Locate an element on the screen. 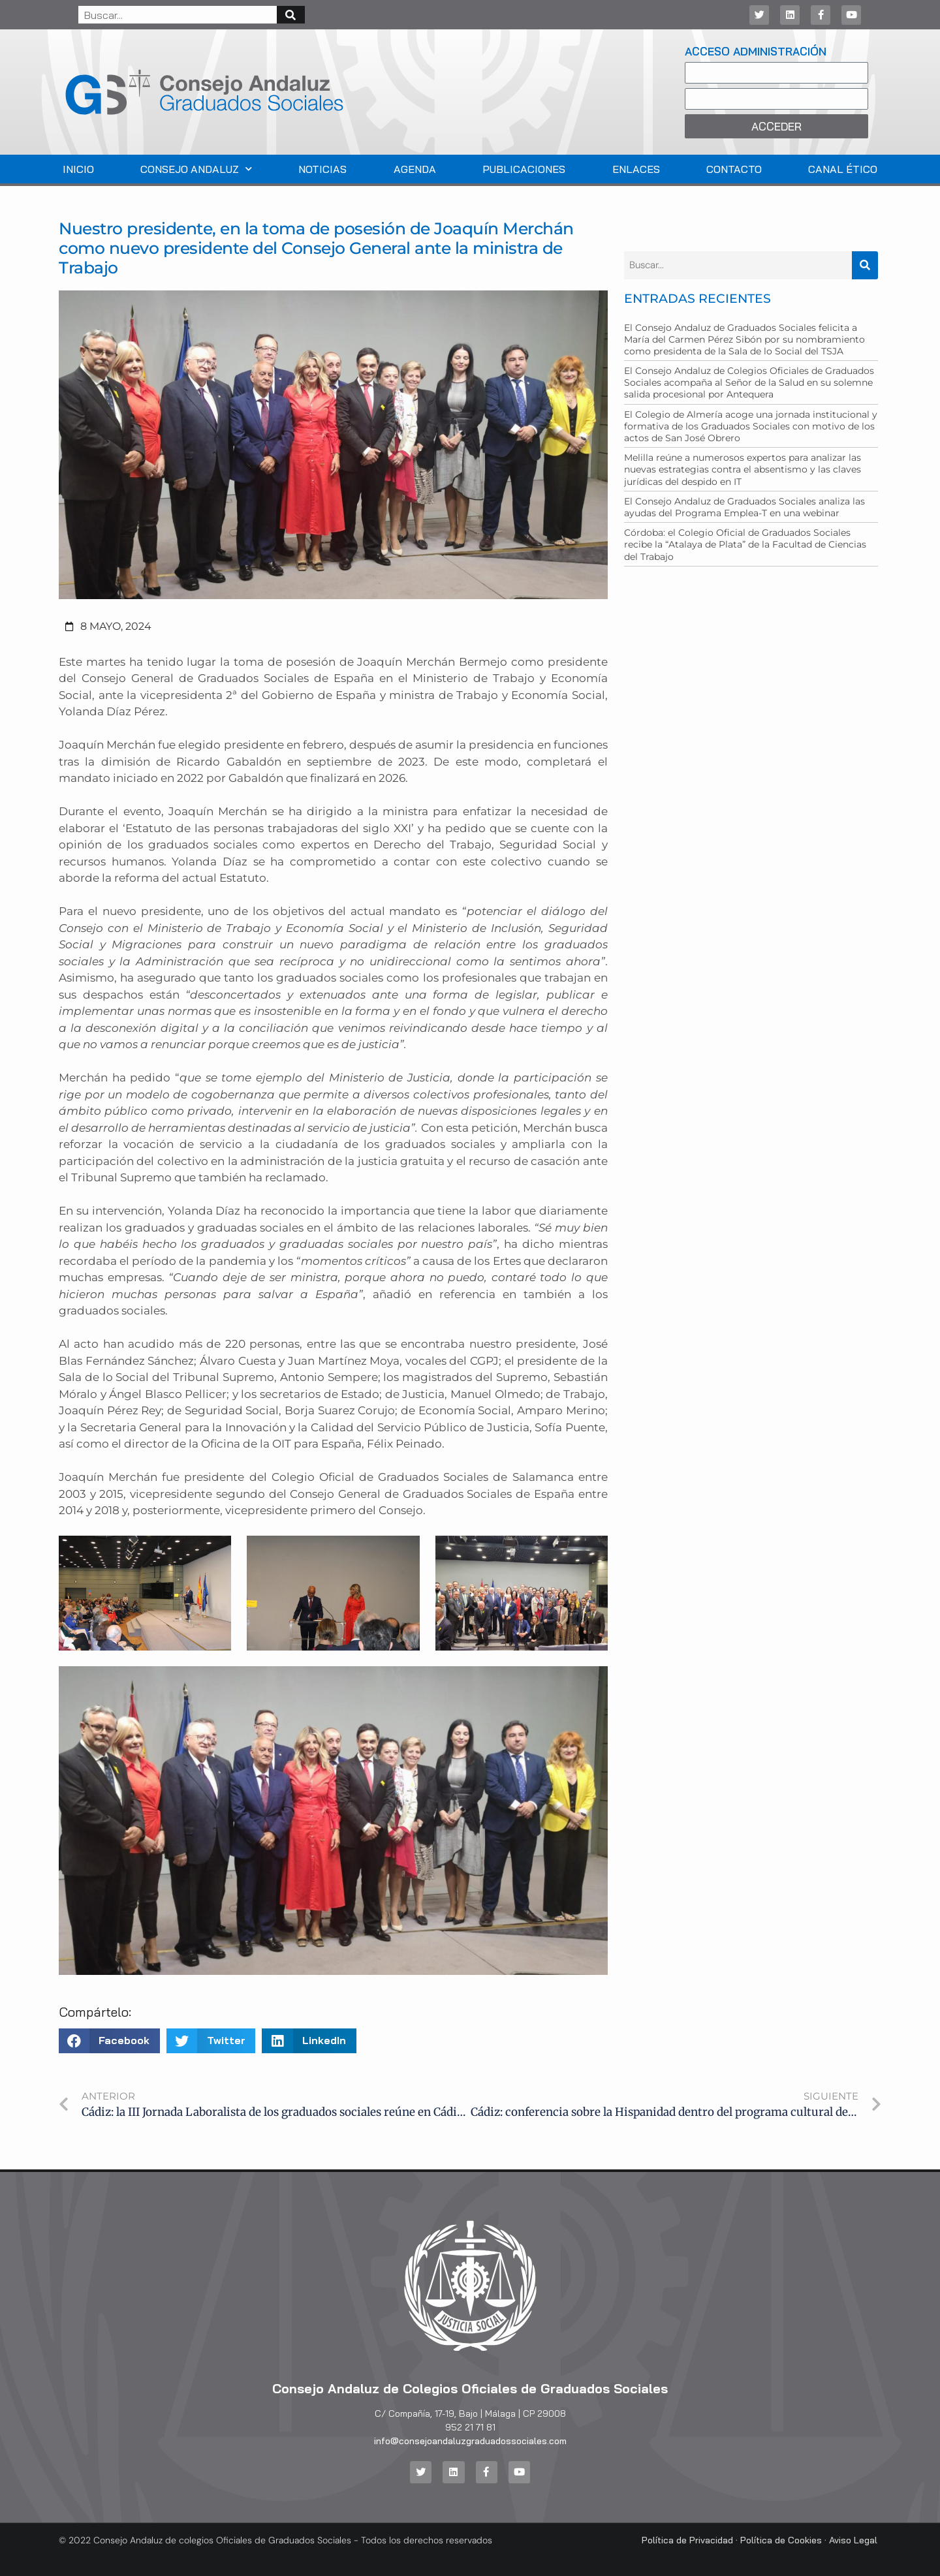 This screenshot has width=940, height=2576. Política de Cookies is located at coordinates (781, 2539).